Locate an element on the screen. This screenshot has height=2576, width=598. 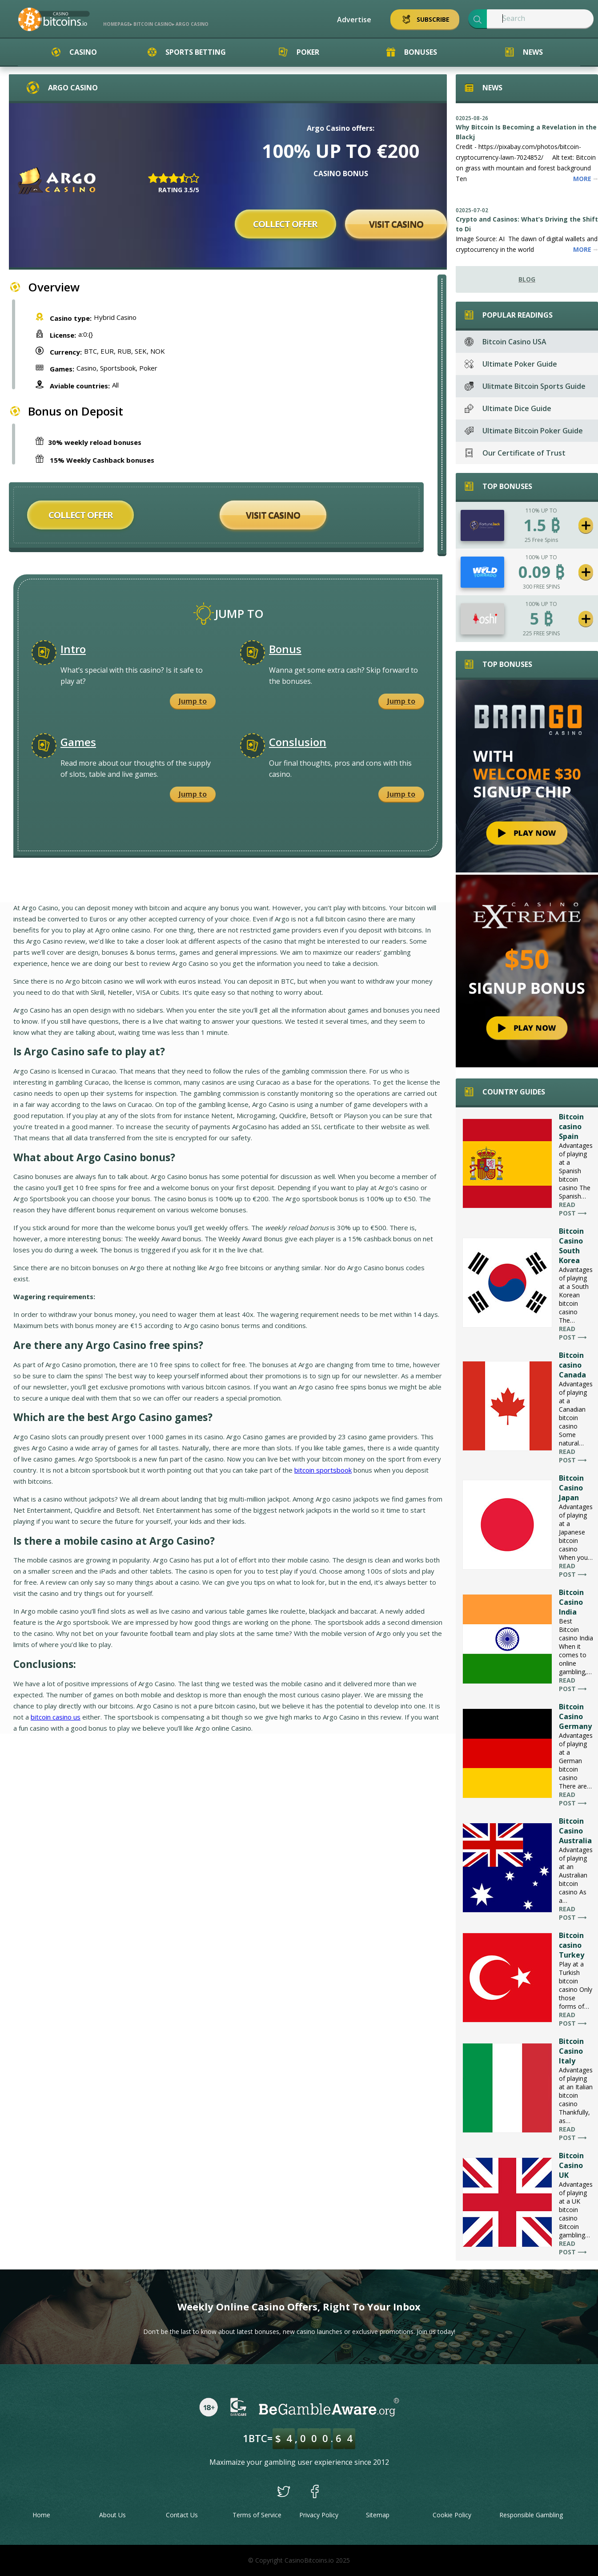
Ultimate Bitcoin Poker Guide is located at coordinates (524, 431).